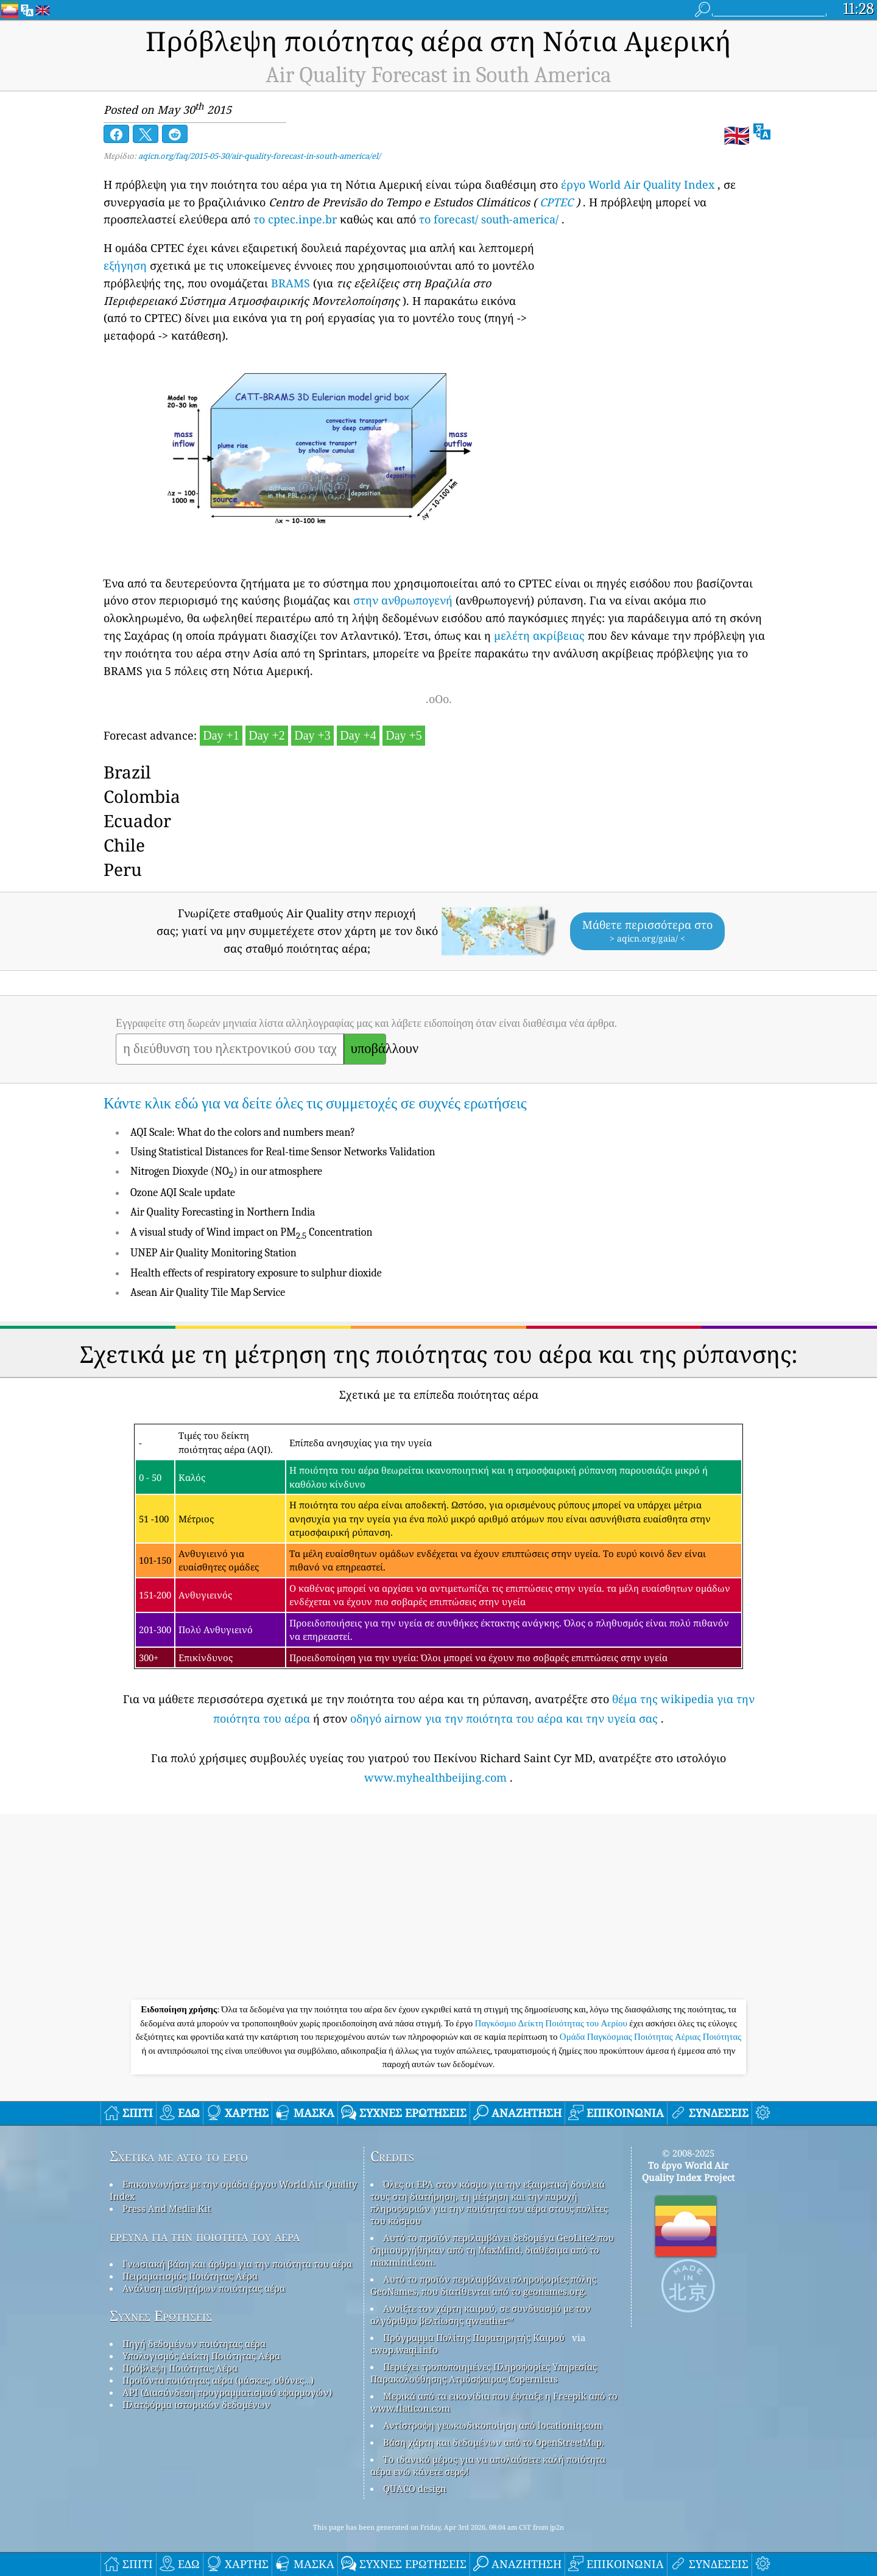  What do you see at coordinates (483, 2285) in the screenshot?
I see `Αυτό το προϊόν περιλαμβάνει πληροφορίες πόλης GeoNames, που διατίθενται από το geonames.org.` at bounding box center [483, 2285].